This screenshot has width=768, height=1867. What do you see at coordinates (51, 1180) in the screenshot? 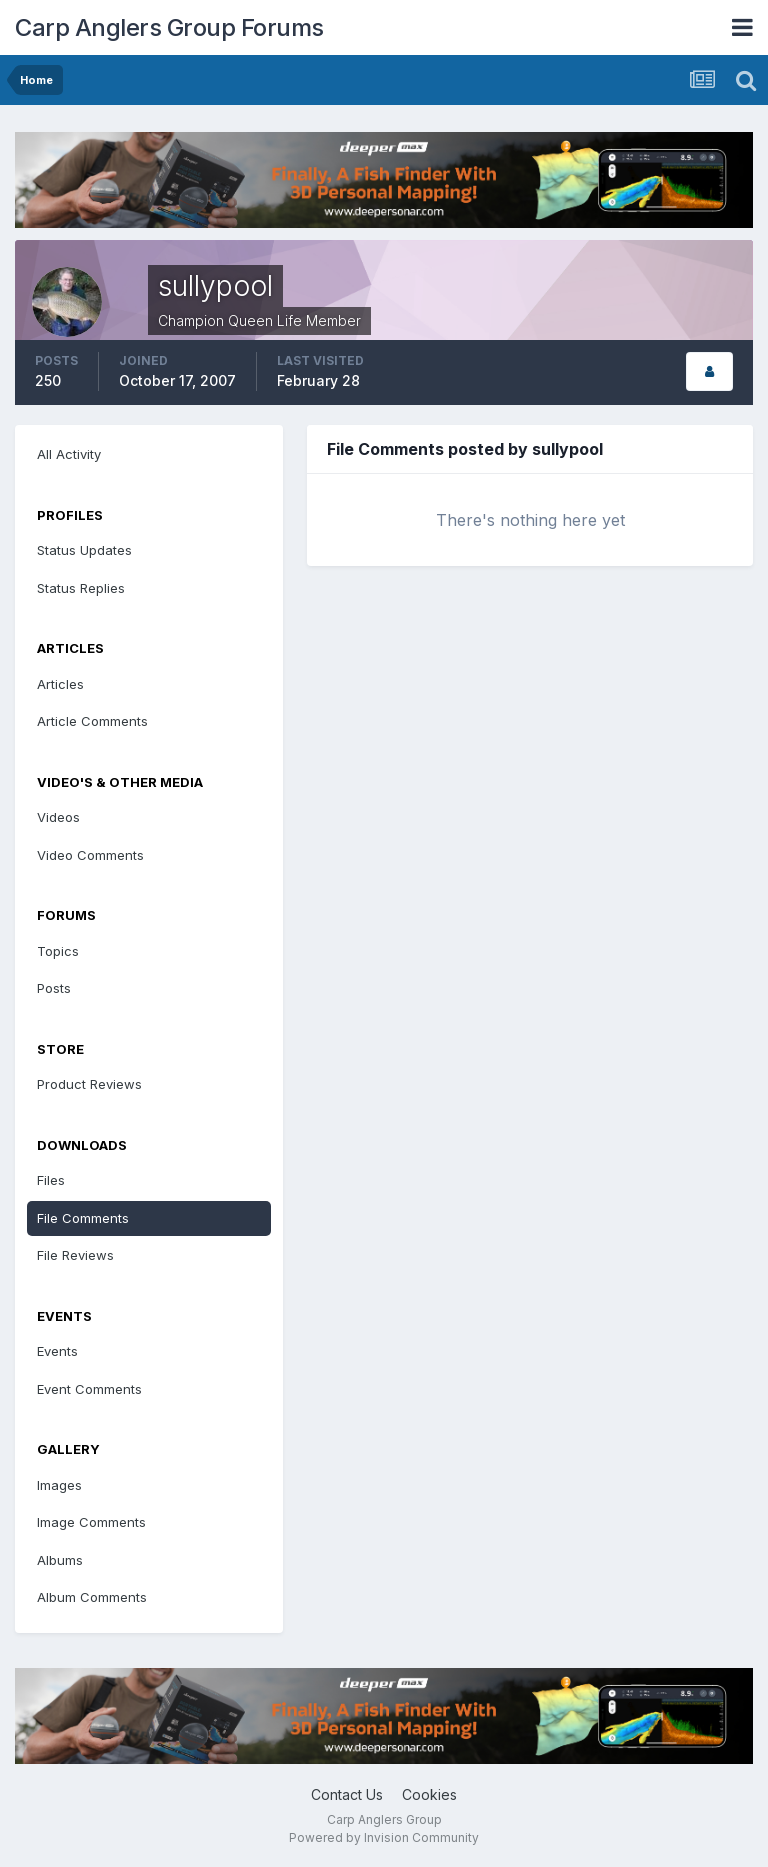
I see `Files` at bounding box center [51, 1180].